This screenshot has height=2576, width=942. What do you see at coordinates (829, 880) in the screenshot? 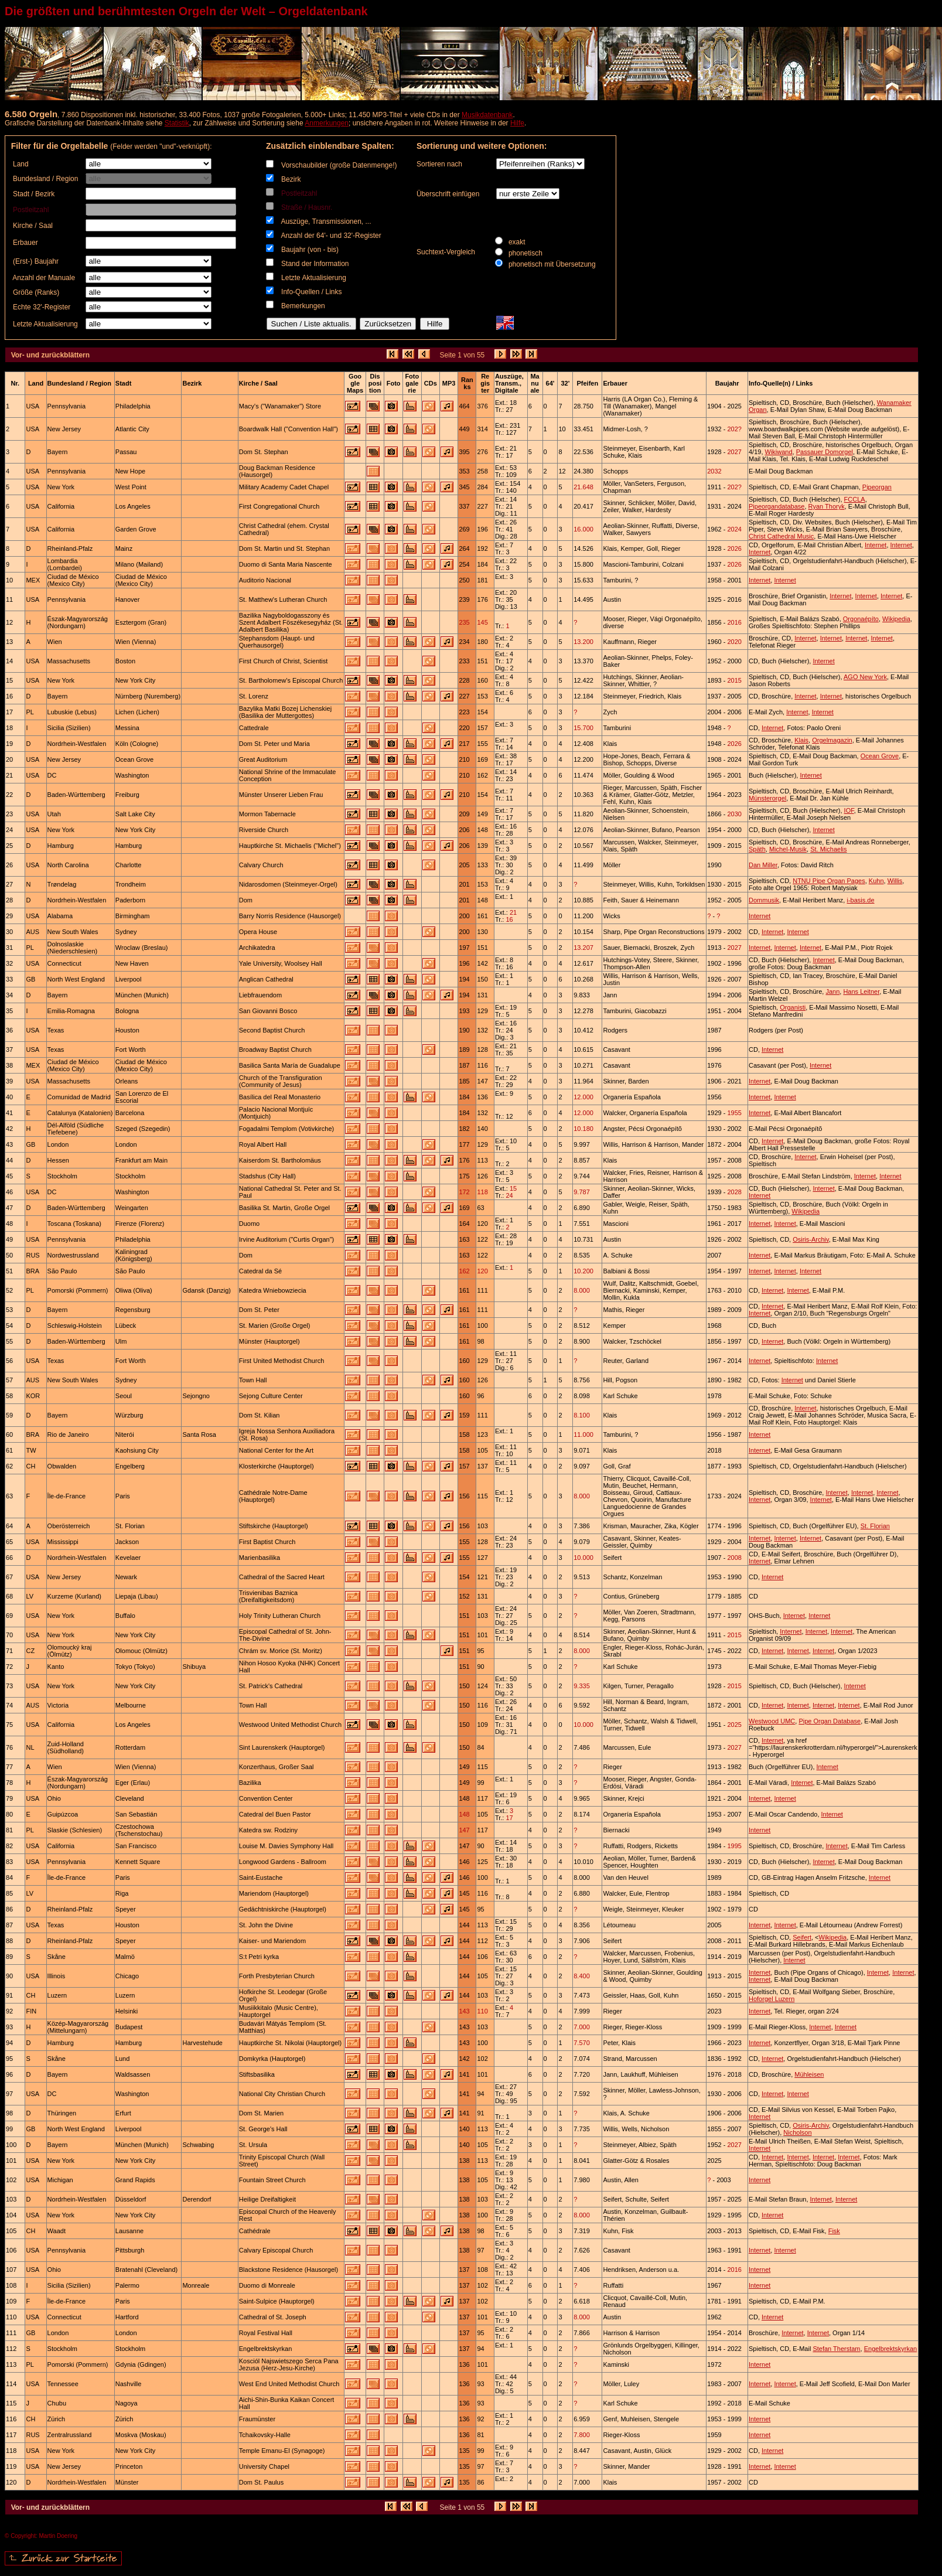
I see `NTNU Pipe Organ Pages` at bounding box center [829, 880].